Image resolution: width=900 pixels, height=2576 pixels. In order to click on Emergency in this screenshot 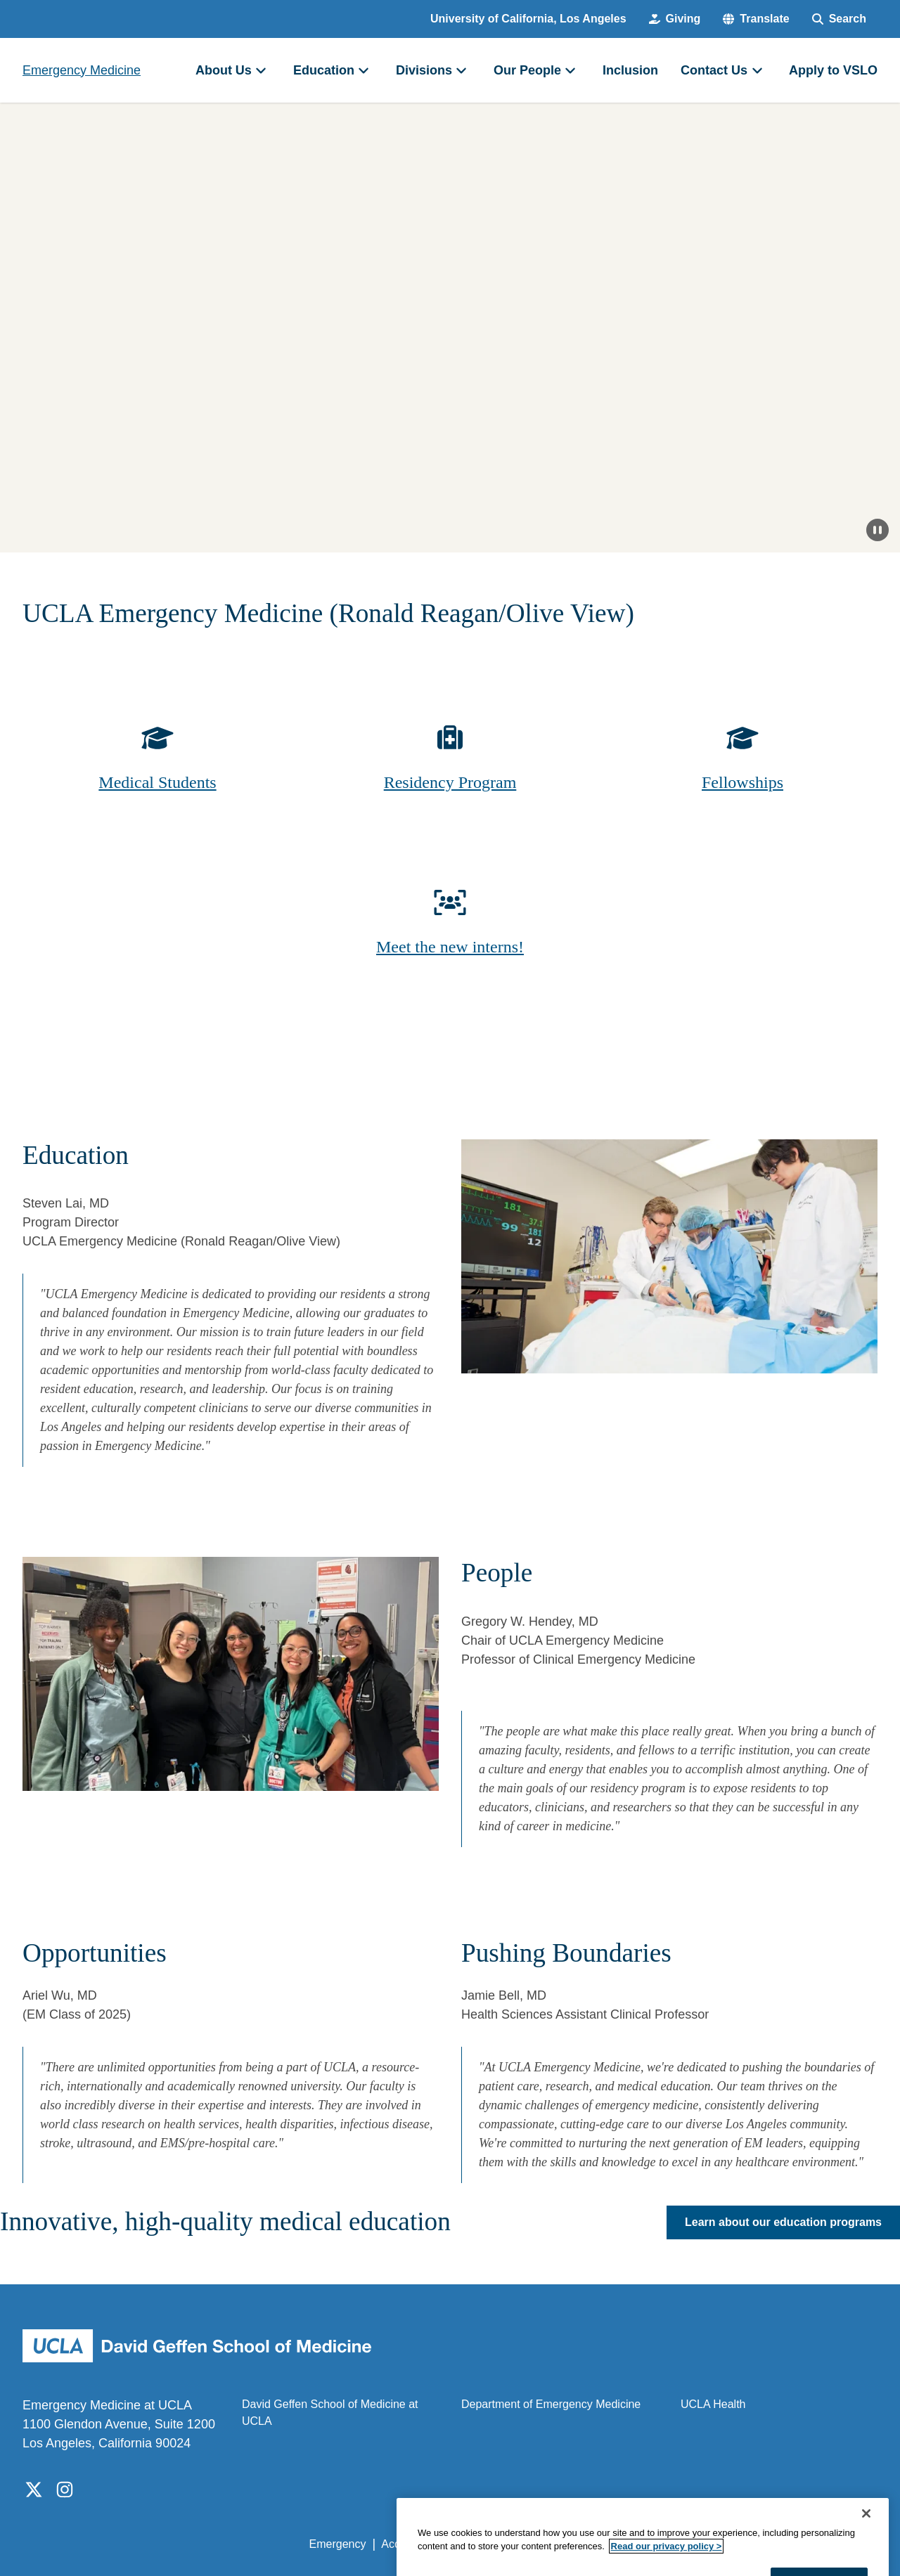, I will do `click(337, 2544)`.